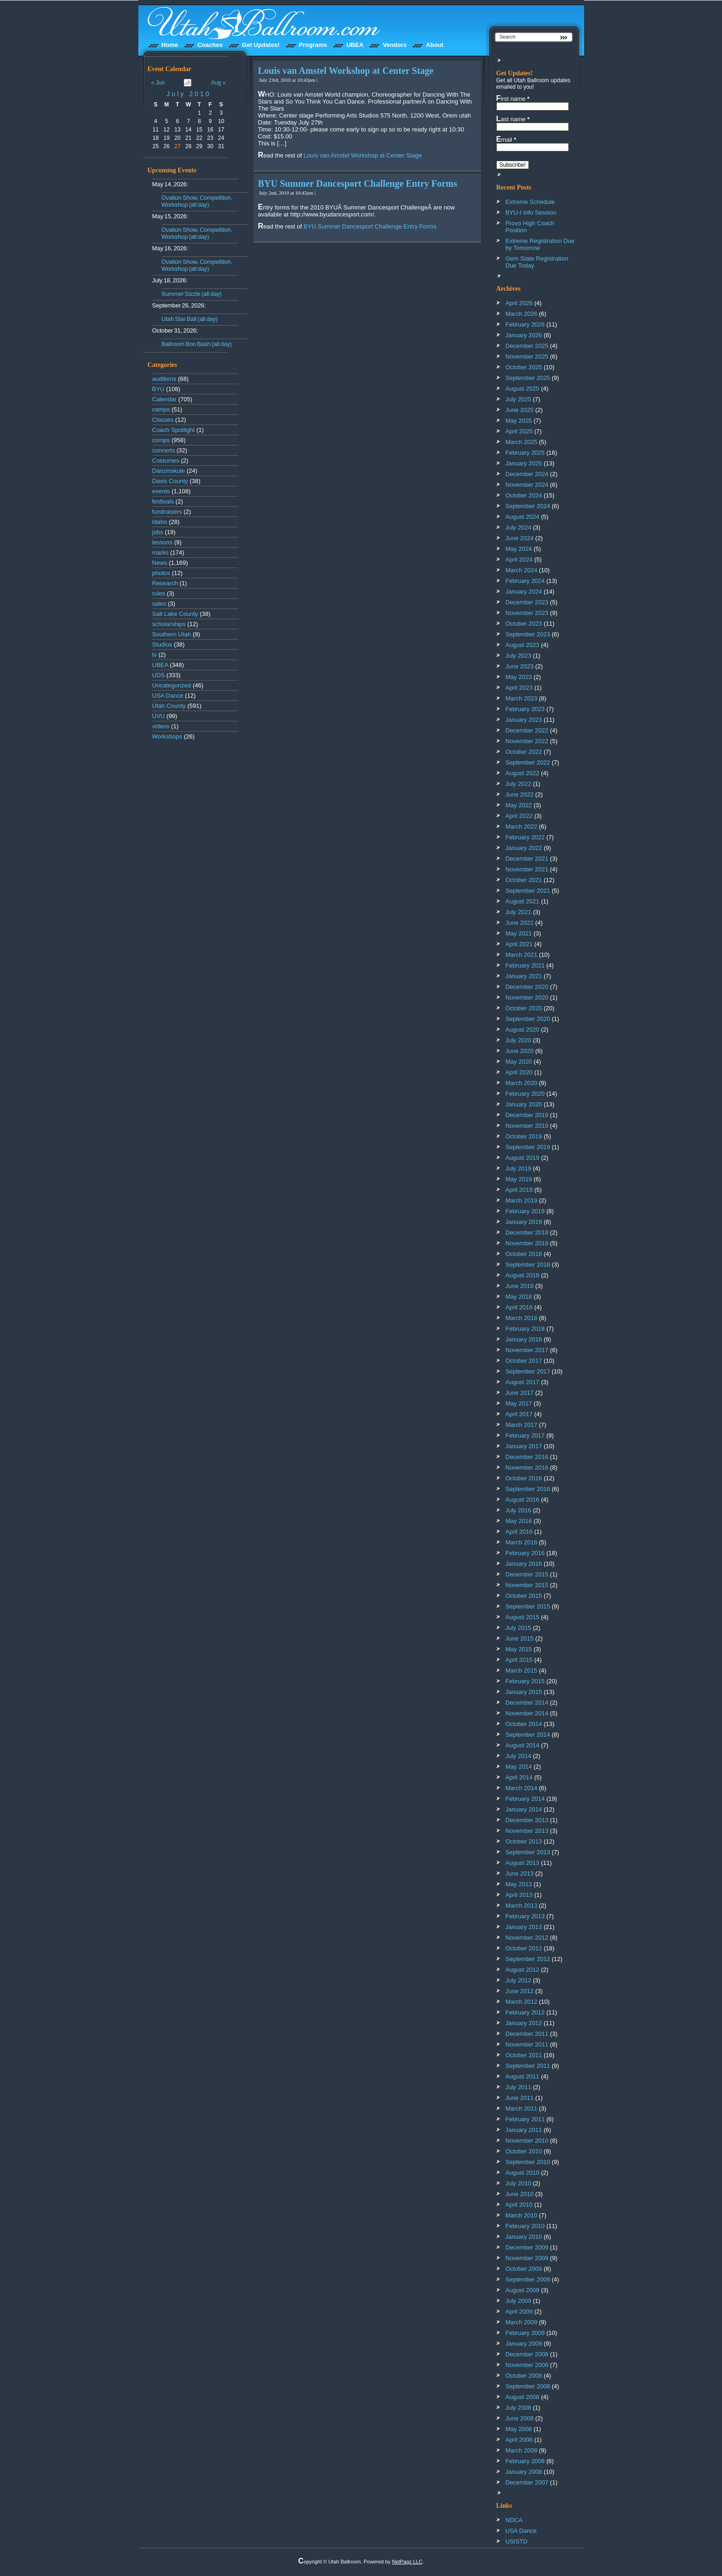 This screenshot has width=722, height=2576. What do you see at coordinates (528, 1734) in the screenshot?
I see `September 2014` at bounding box center [528, 1734].